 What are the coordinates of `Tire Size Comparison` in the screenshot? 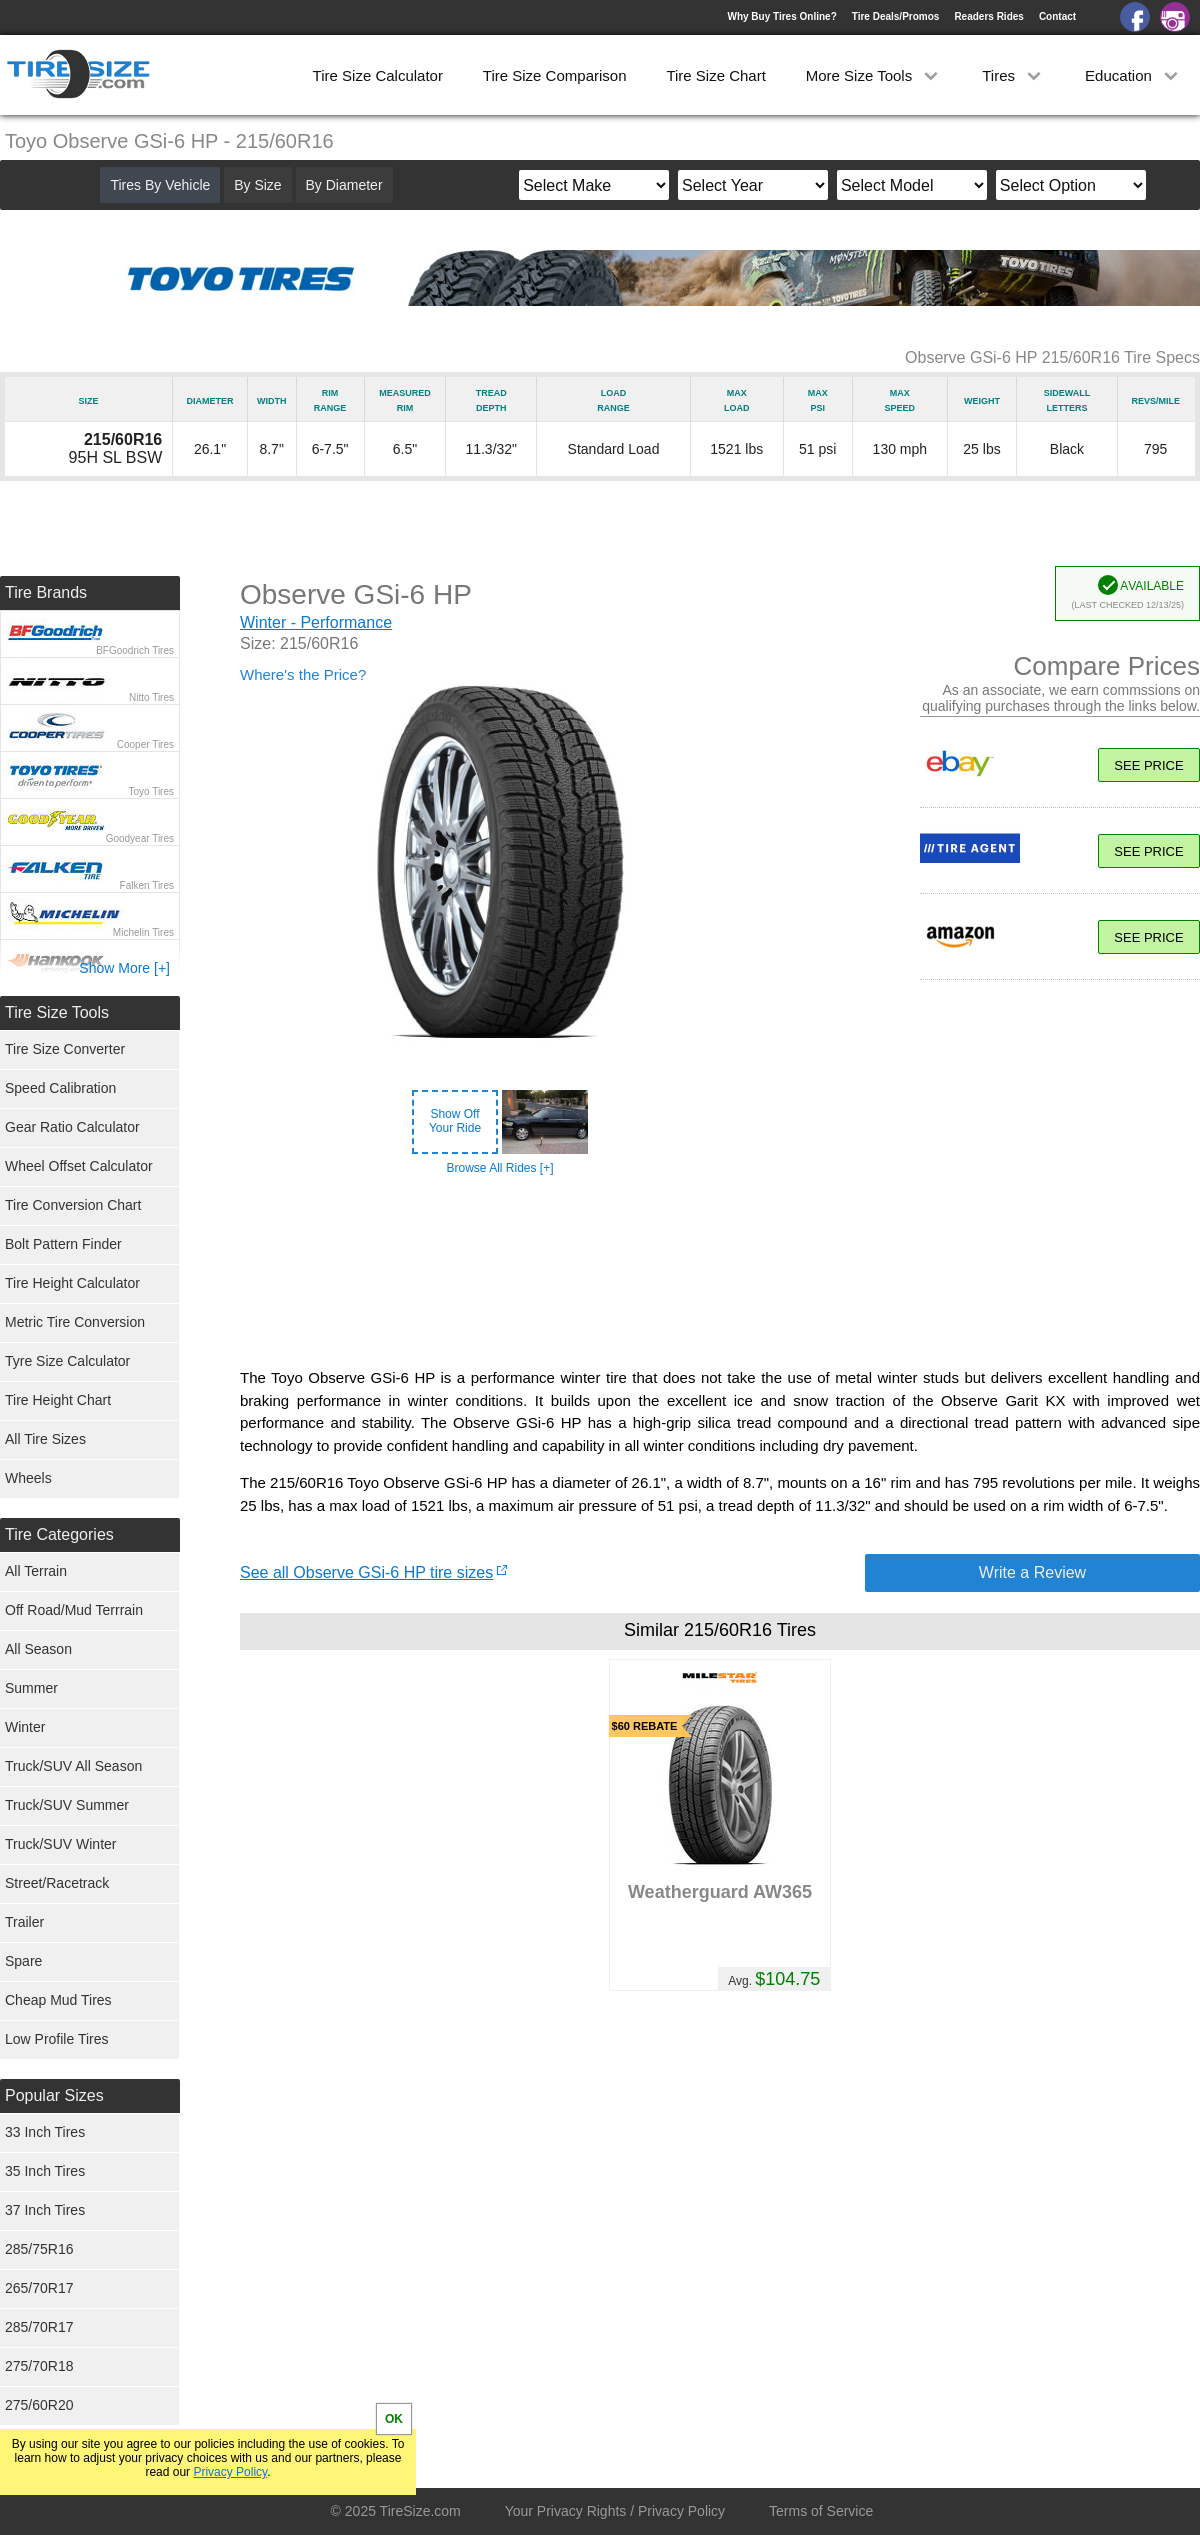 It's located at (555, 75).